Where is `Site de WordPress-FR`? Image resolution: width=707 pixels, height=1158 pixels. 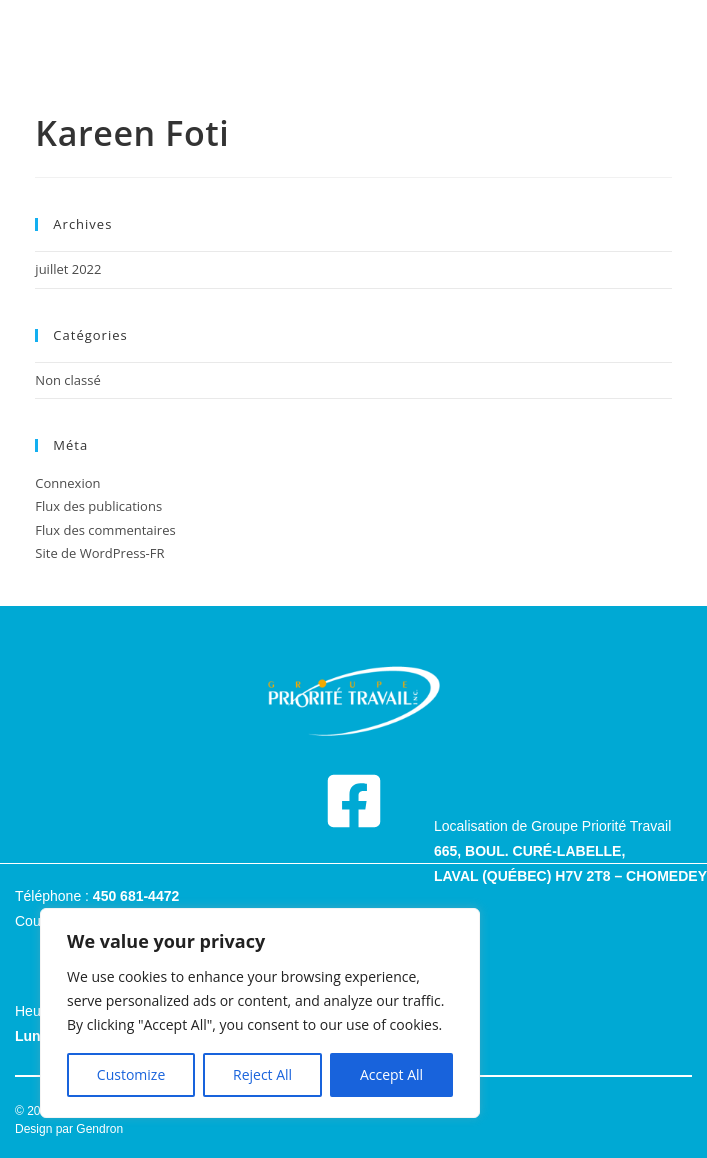
Site de WordPress-FR is located at coordinates (99, 553).